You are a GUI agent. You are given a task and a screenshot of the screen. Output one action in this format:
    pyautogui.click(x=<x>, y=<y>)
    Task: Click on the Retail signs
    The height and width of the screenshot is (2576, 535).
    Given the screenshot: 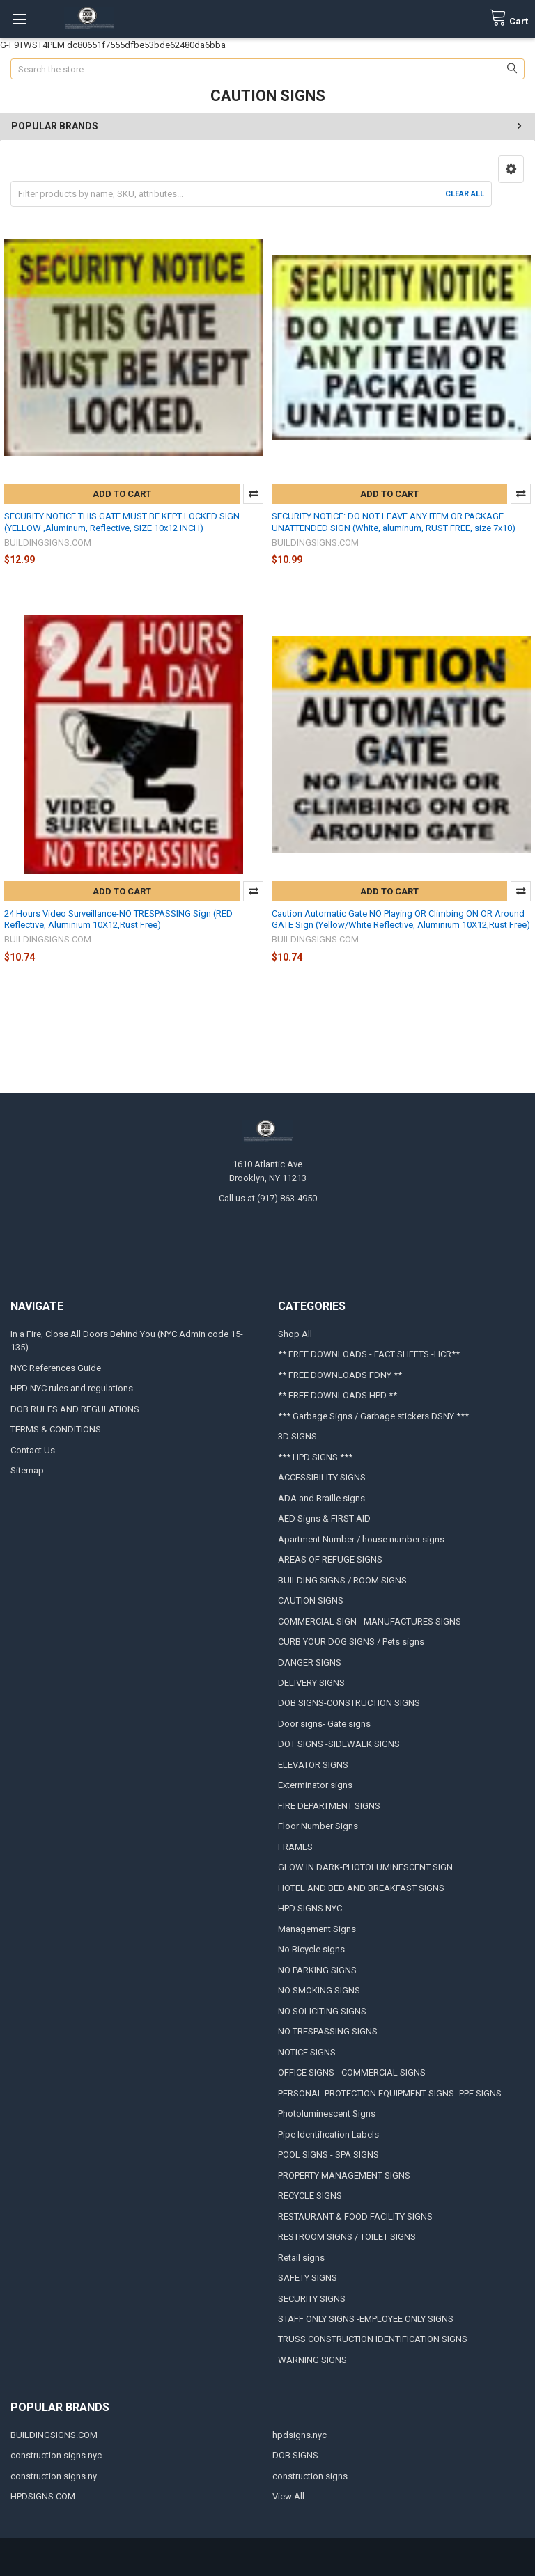 What is the action you would take?
    pyautogui.click(x=301, y=2257)
    